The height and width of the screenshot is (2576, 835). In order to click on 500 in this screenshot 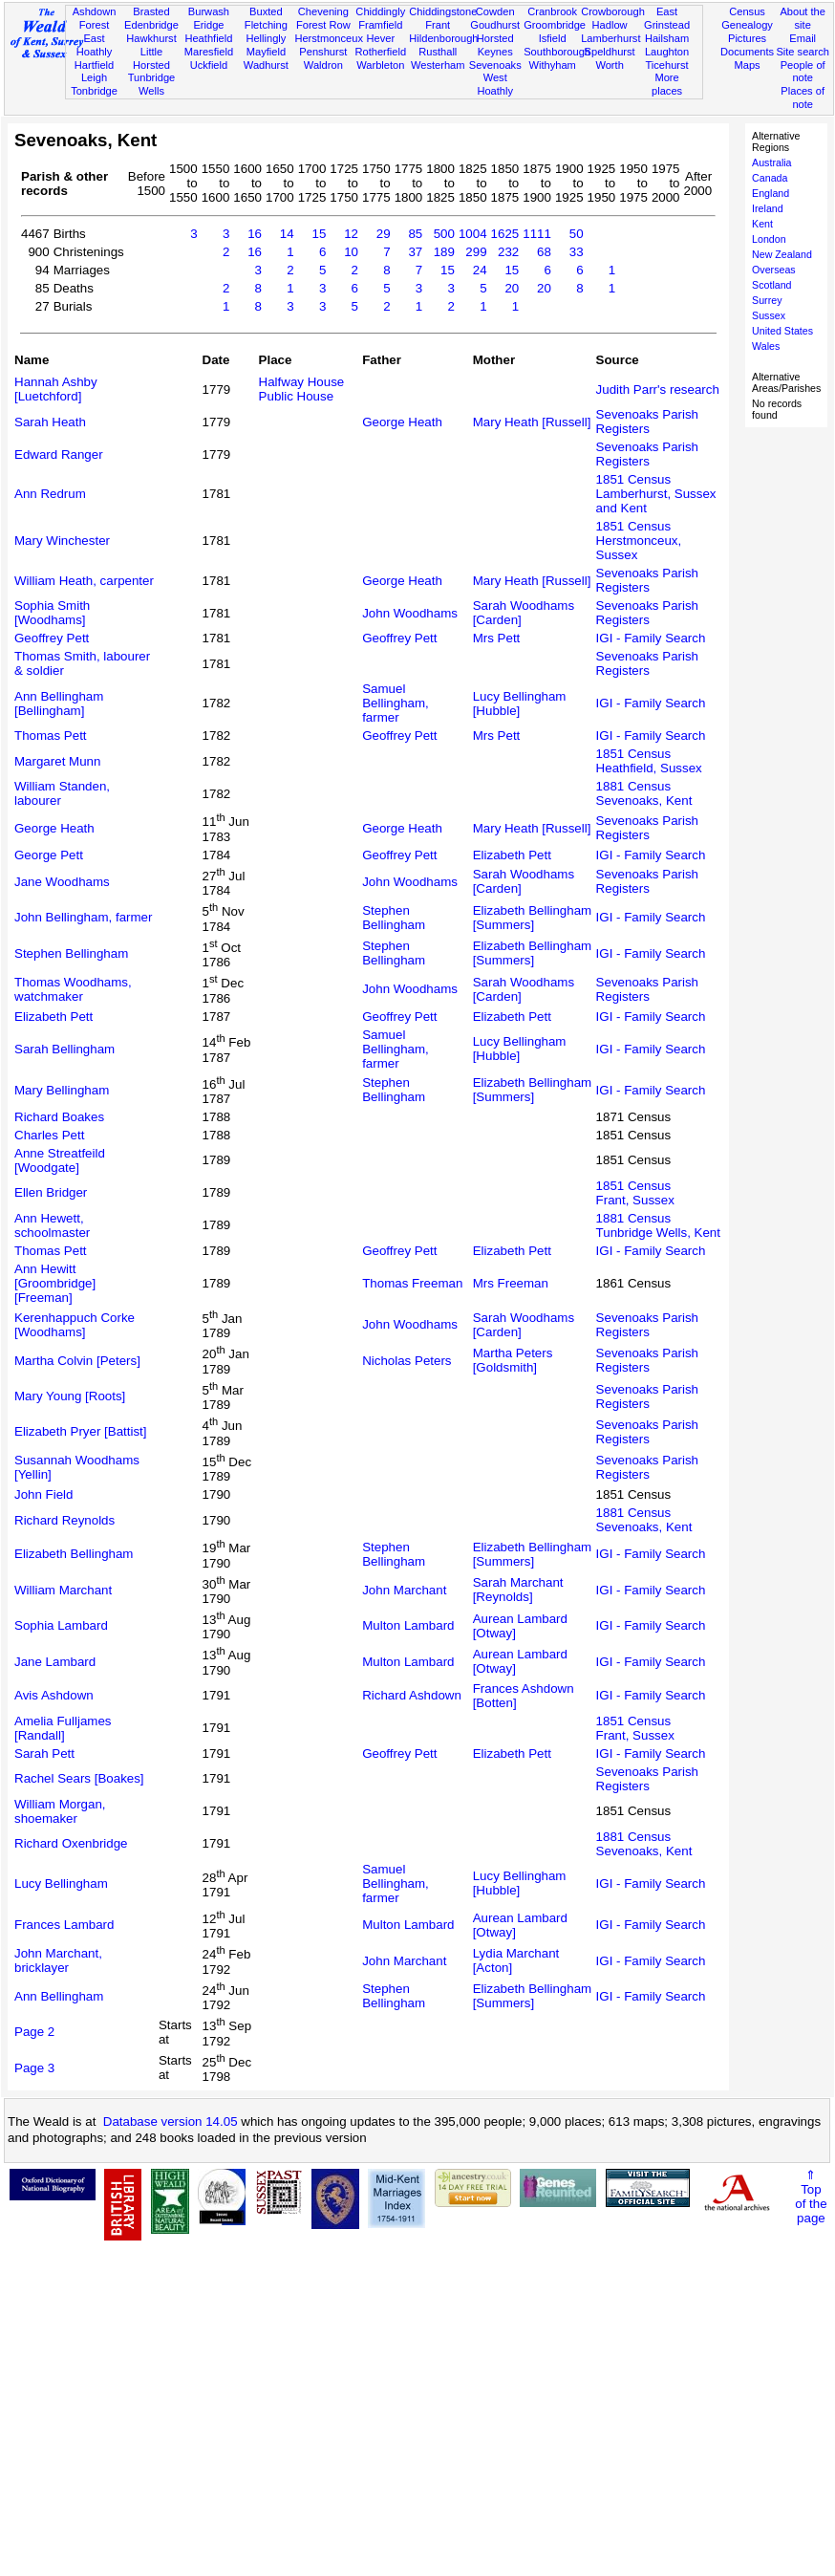, I will do `click(444, 234)`.